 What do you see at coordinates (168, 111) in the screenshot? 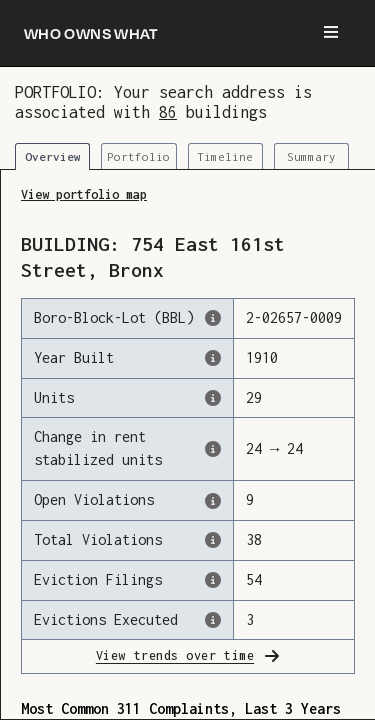
I see `86` at bounding box center [168, 111].